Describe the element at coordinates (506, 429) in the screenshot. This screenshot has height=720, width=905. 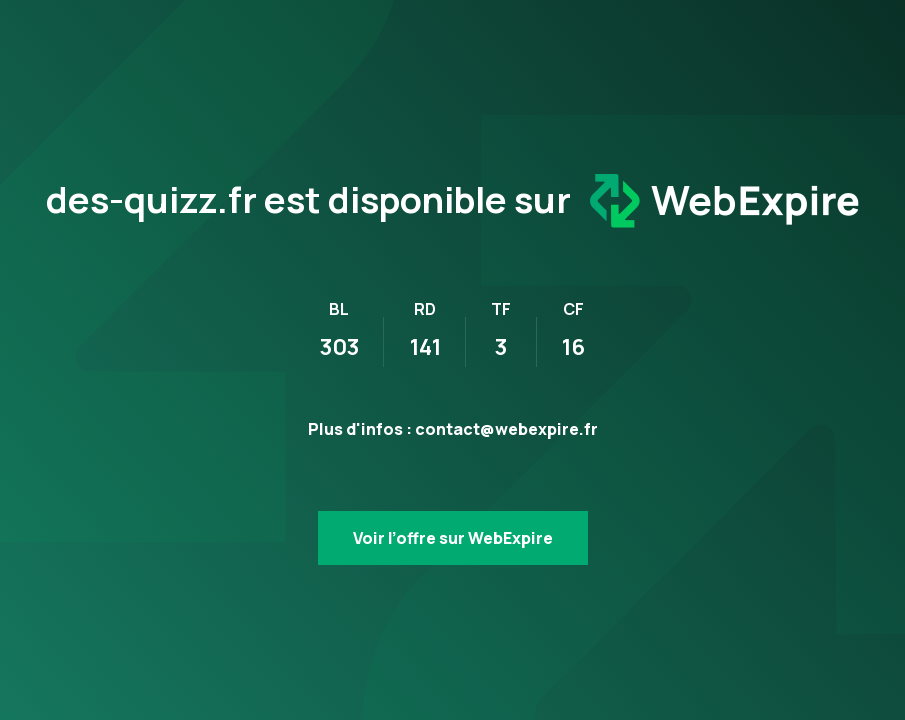
I see `contact@webexpire.fr` at that location.